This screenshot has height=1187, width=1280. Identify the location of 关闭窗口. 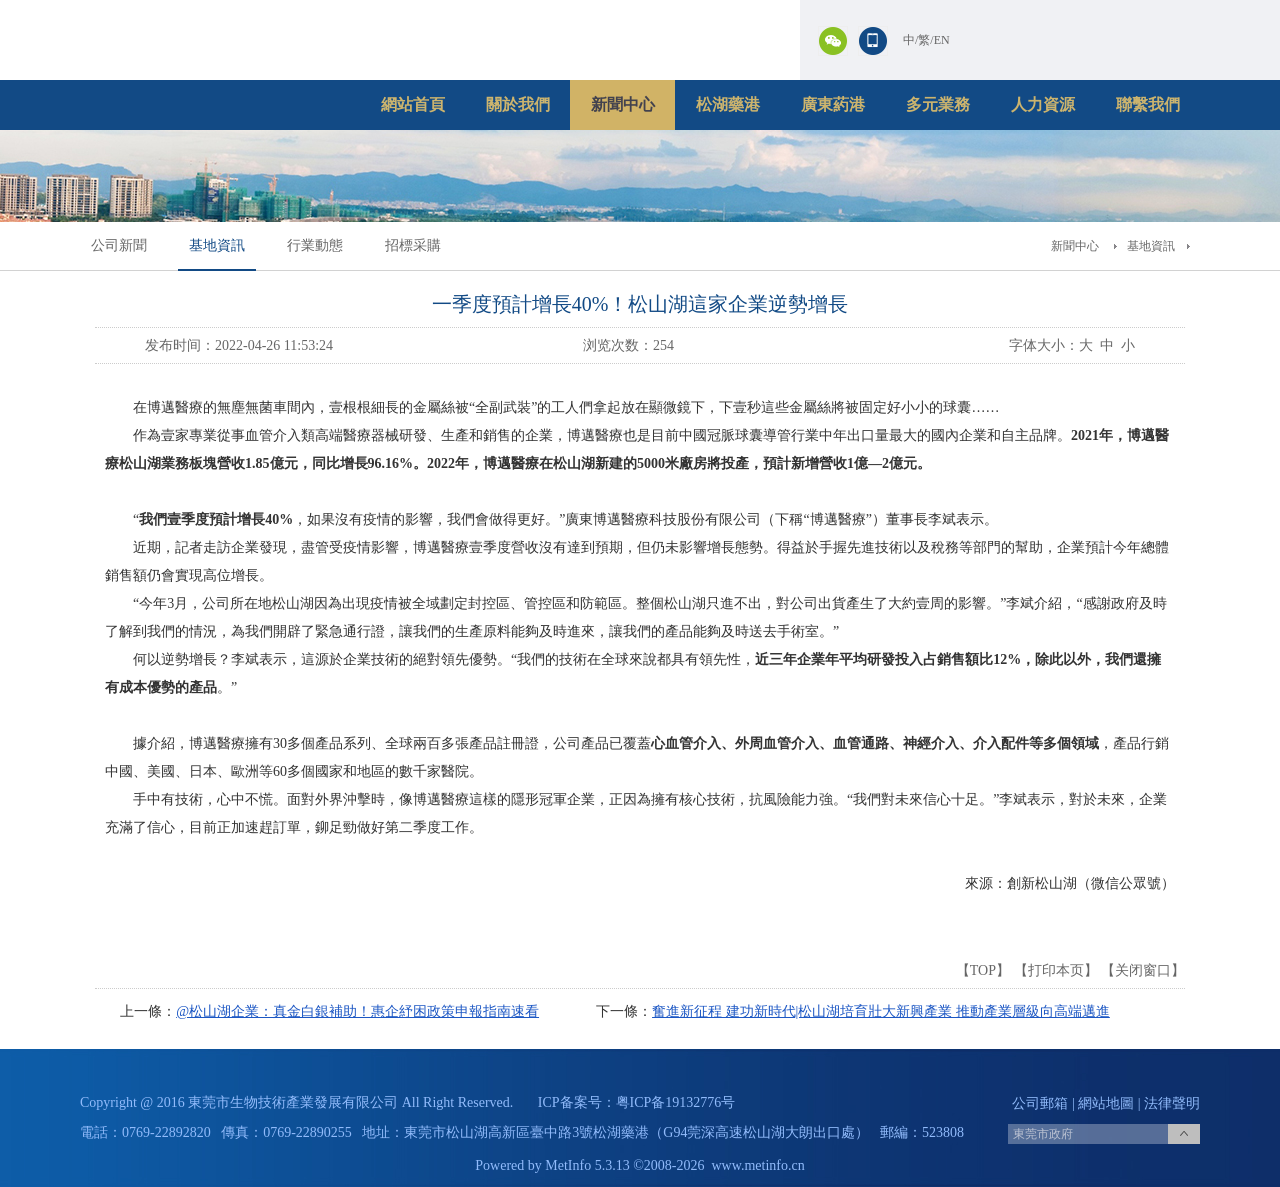
(1143, 970).